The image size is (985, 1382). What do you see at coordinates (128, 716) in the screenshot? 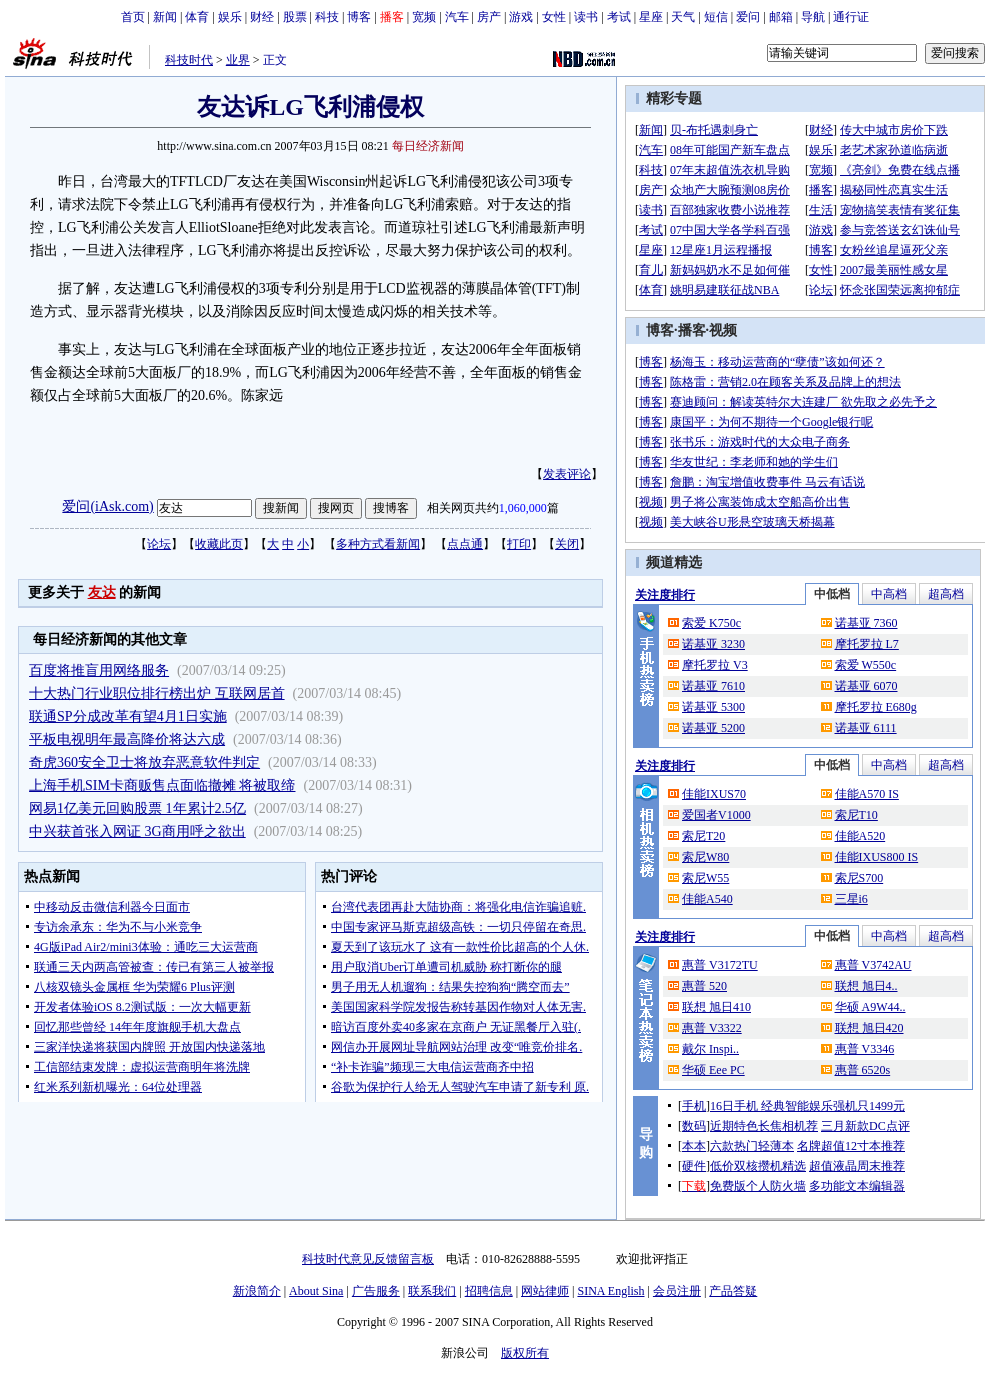
I see `联通SP分成改革有望4月1日实施` at bounding box center [128, 716].